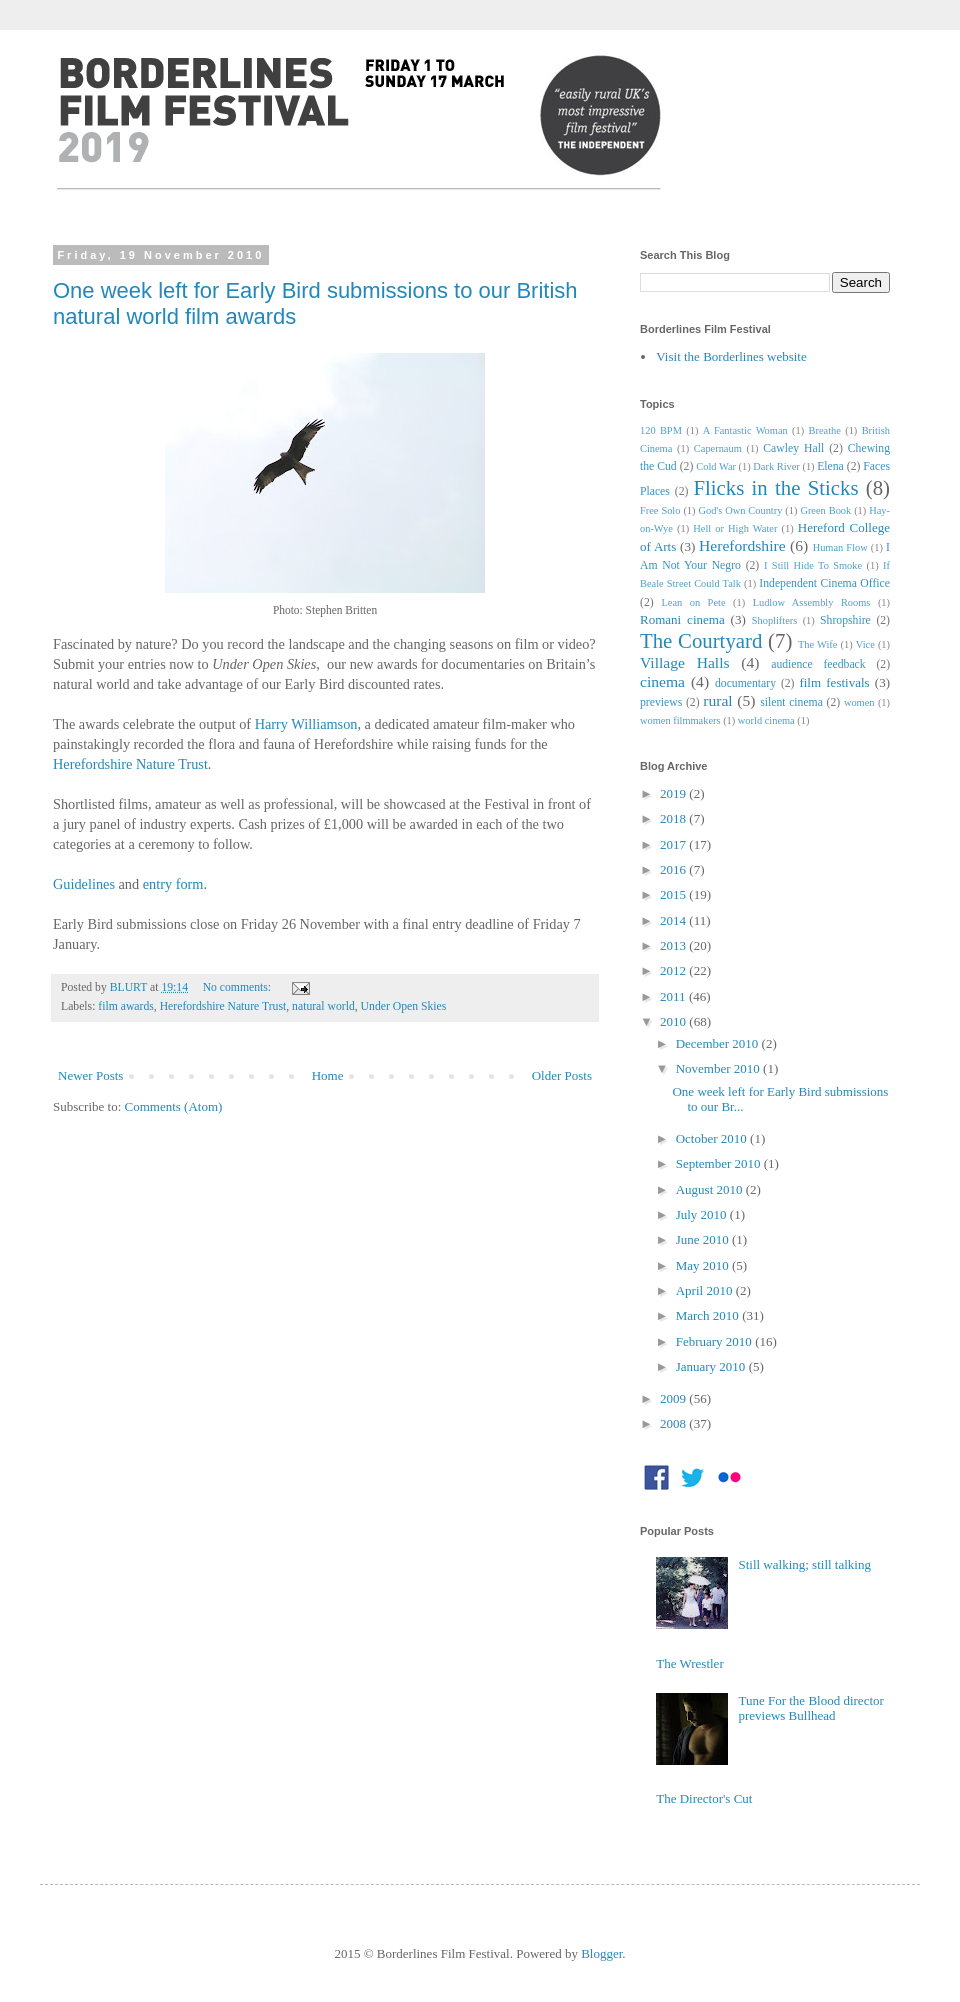  I want to click on The Wife, so click(817, 644).